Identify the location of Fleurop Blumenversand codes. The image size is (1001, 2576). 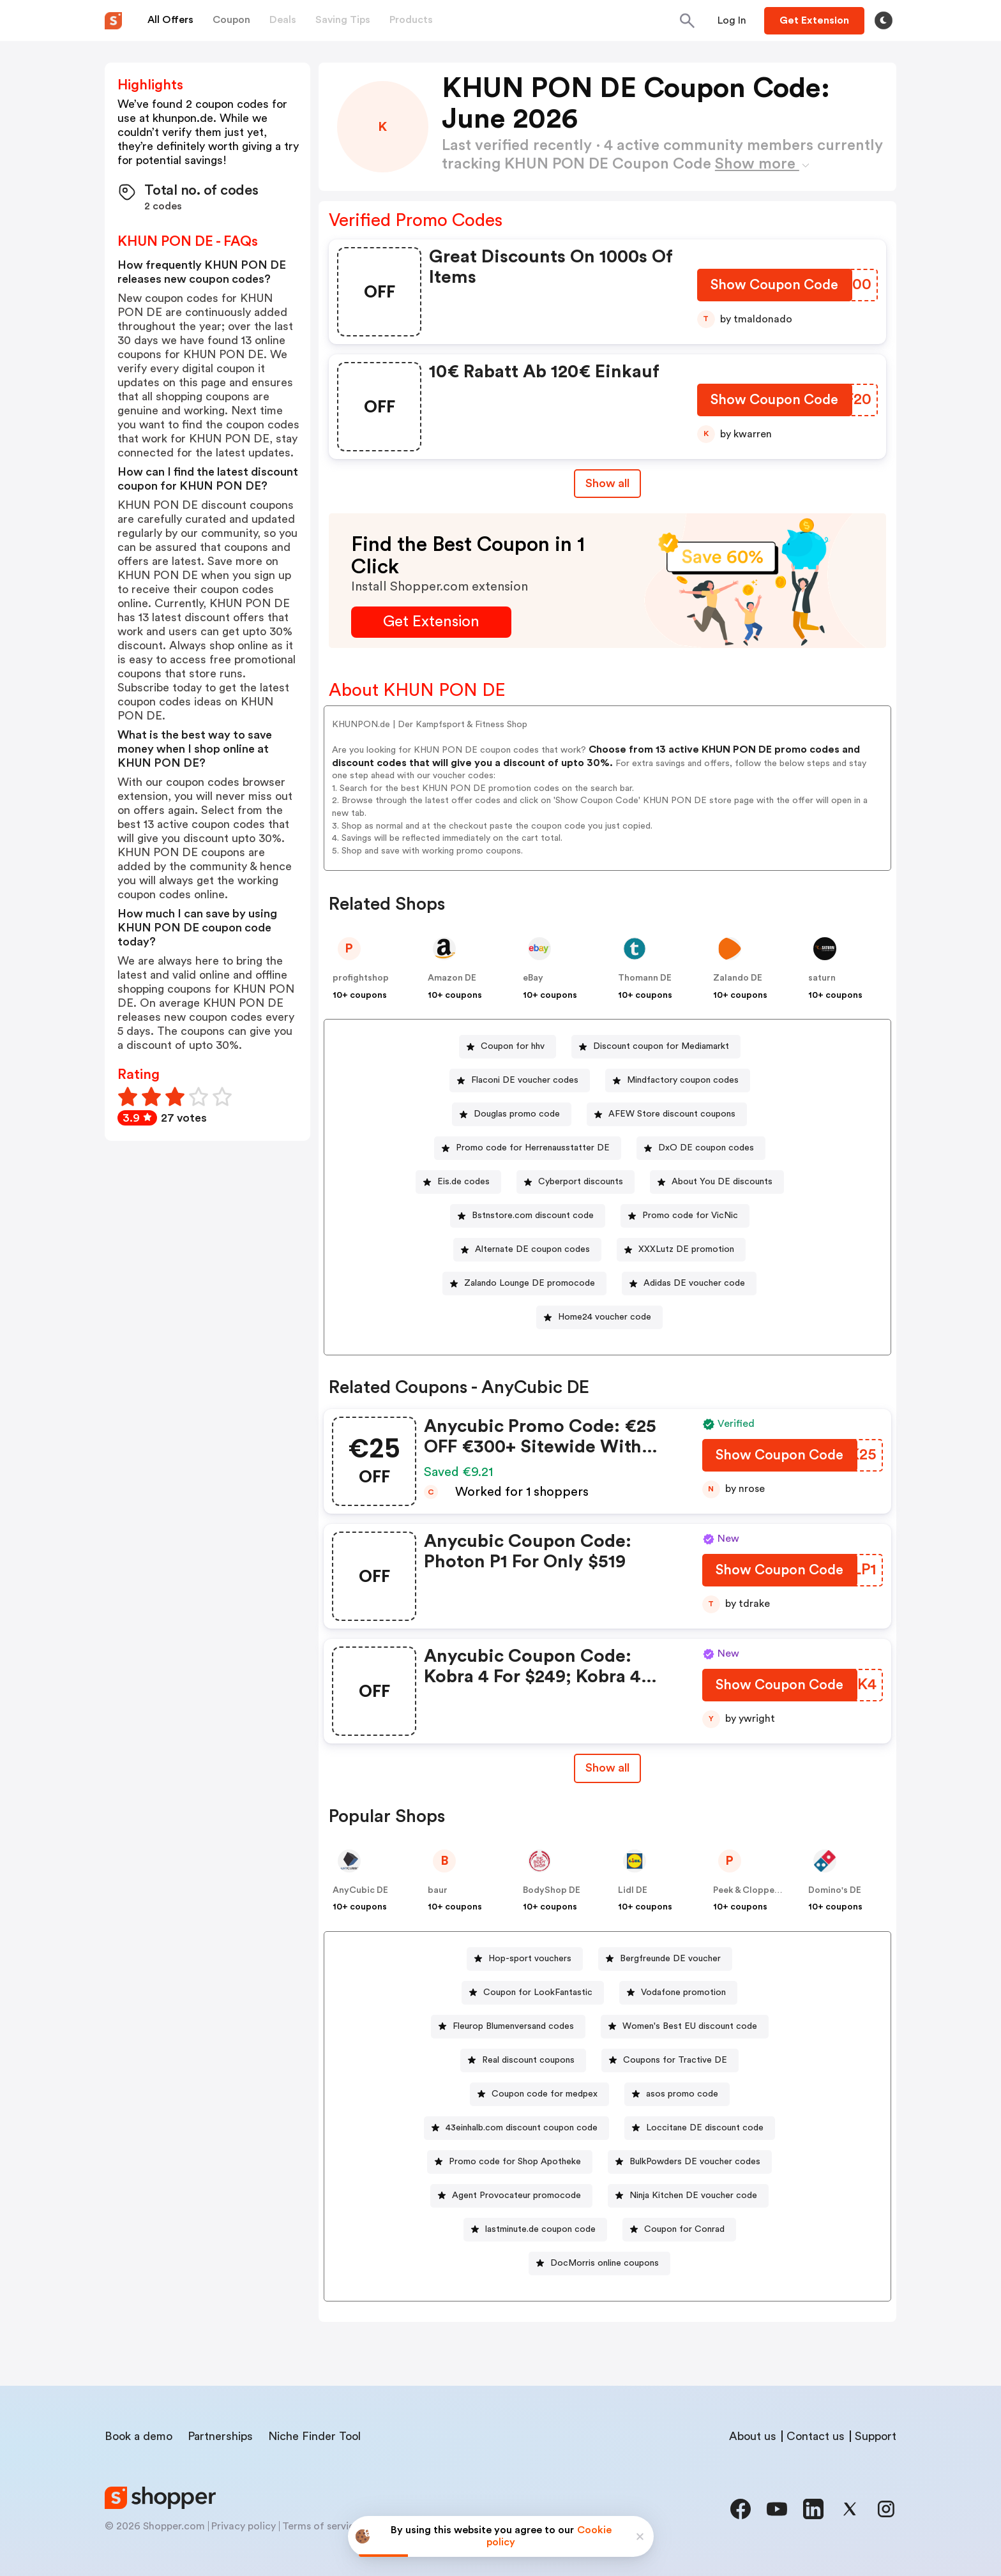
(513, 2026).